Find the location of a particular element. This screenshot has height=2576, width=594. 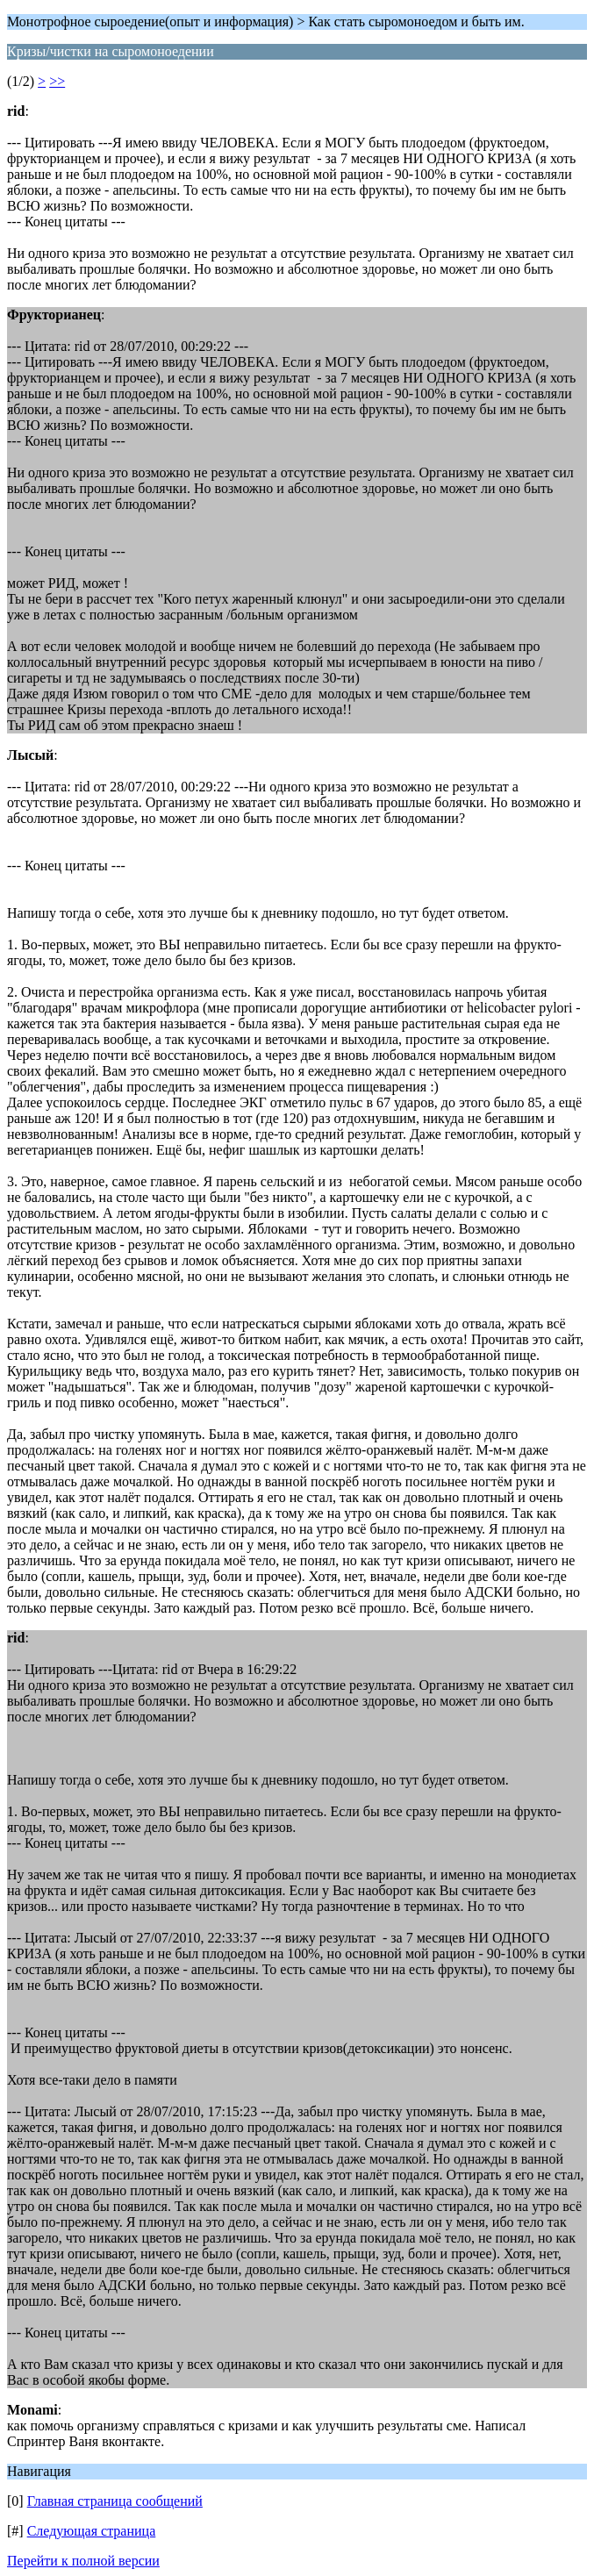

>> is located at coordinates (57, 81).